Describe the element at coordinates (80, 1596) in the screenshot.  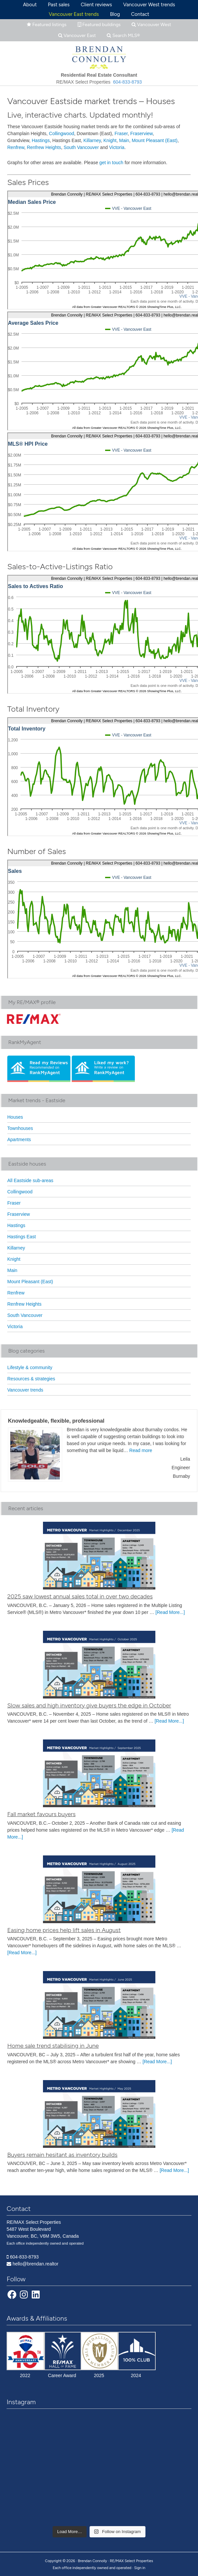
I see `2025 saw lowest annual sales total in over two decades` at that location.